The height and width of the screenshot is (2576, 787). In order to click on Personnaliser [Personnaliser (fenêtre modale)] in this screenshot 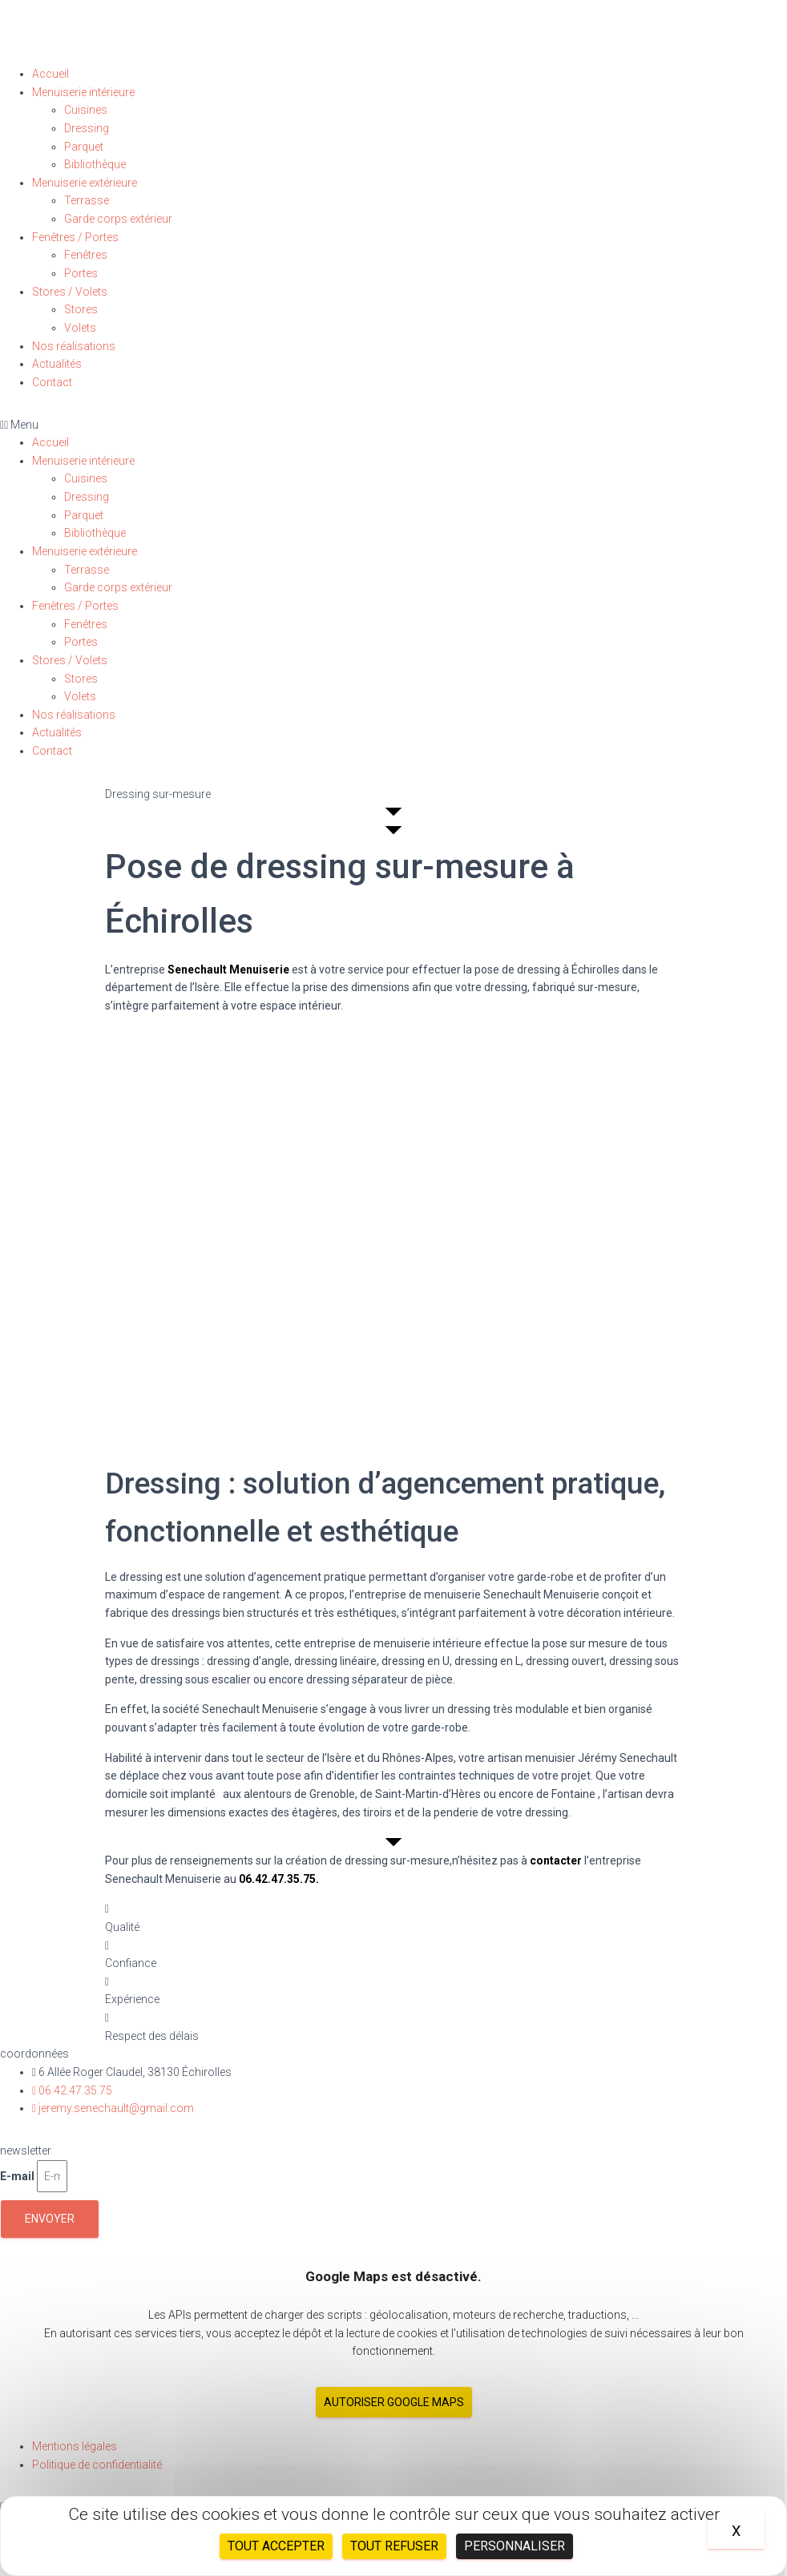, I will do `click(514, 2546)`.